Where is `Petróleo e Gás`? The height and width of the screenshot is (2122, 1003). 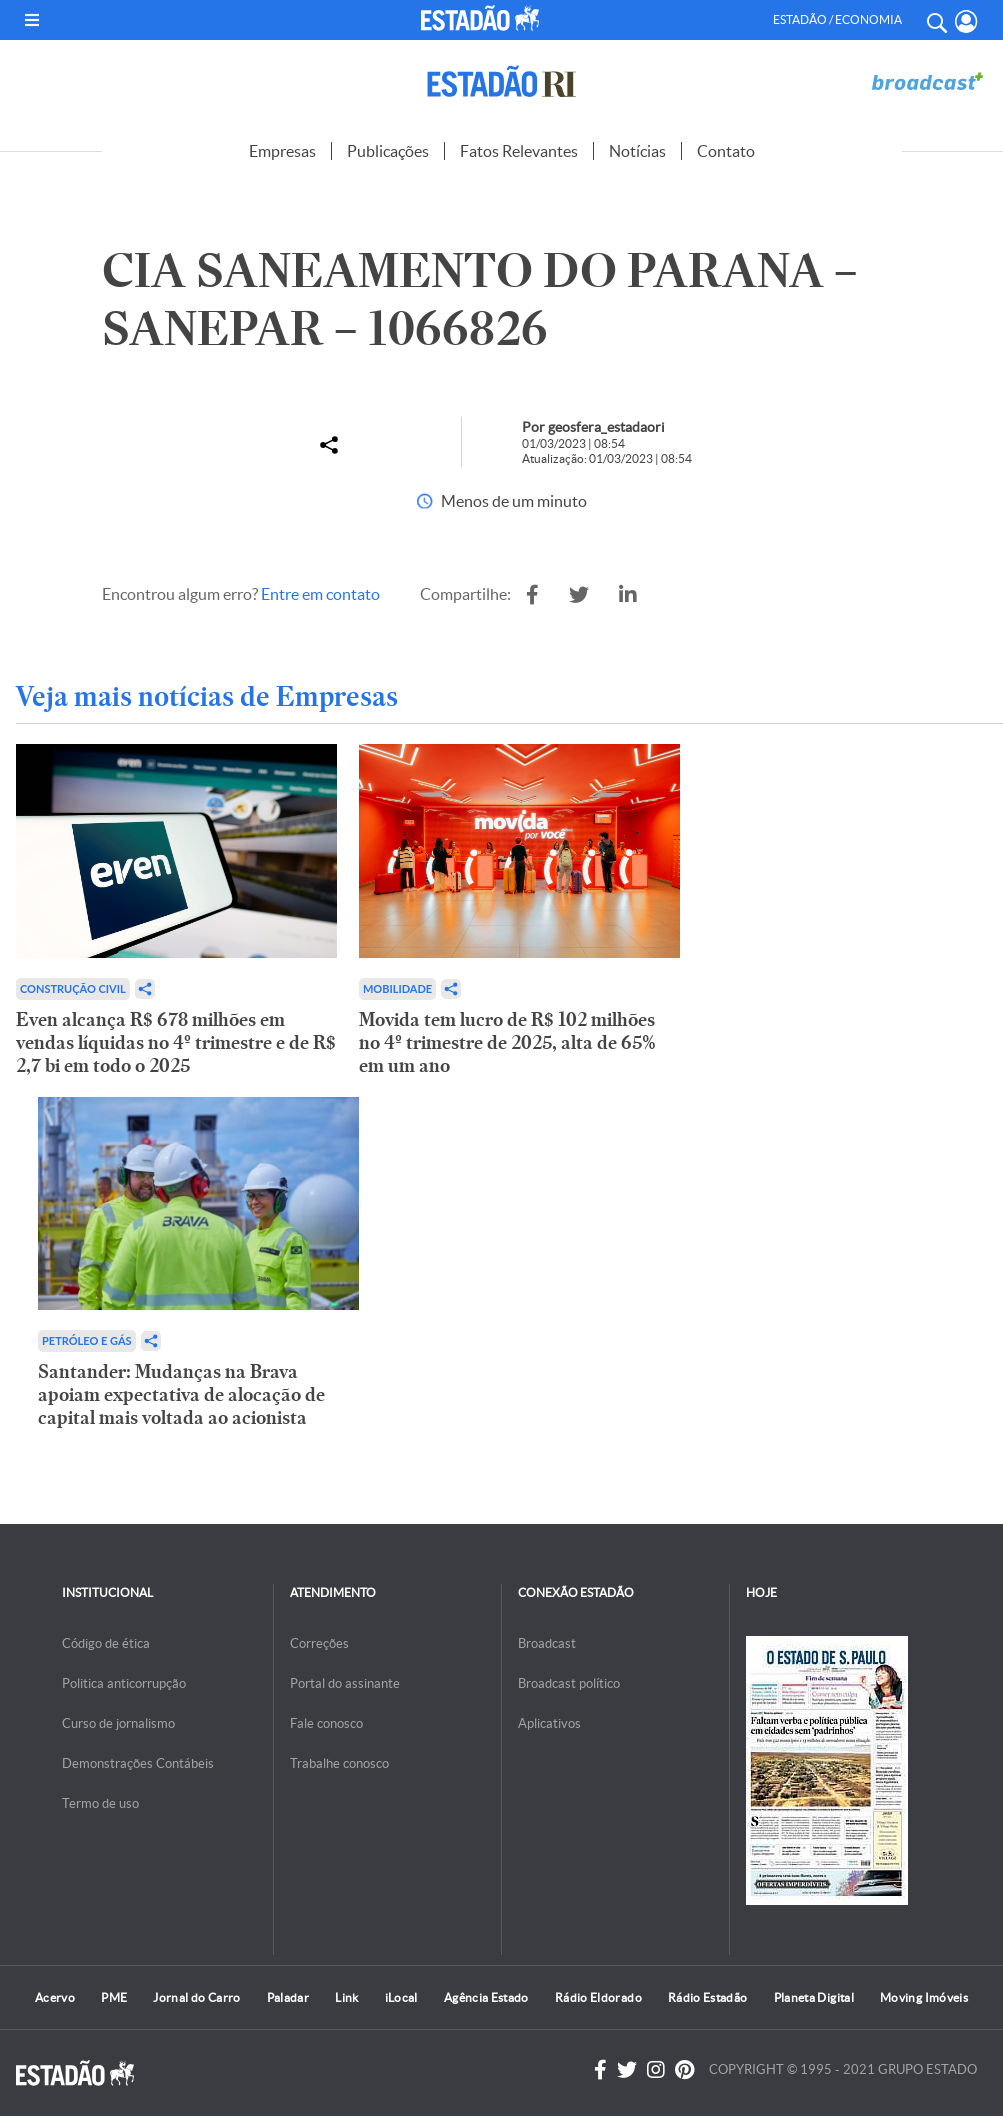
Petróleo e Gás is located at coordinates (87, 1340).